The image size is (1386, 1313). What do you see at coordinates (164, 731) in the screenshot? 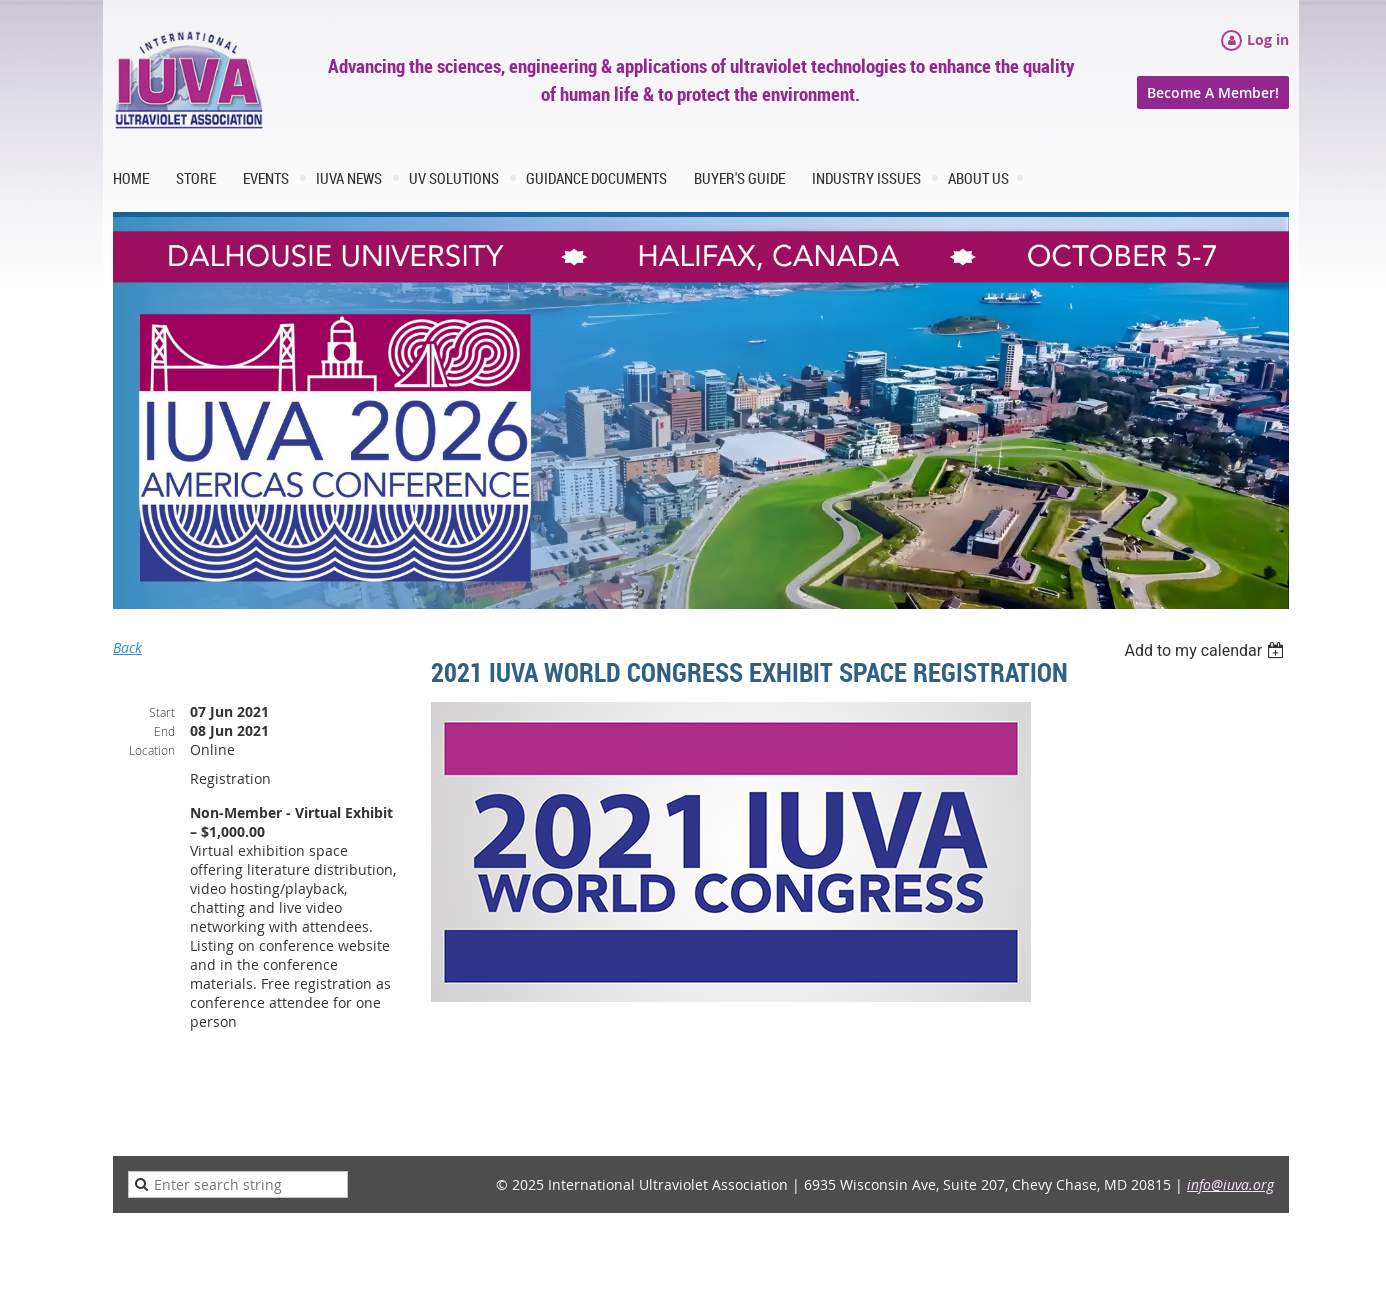
I see `End` at bounding box center [164, 731].